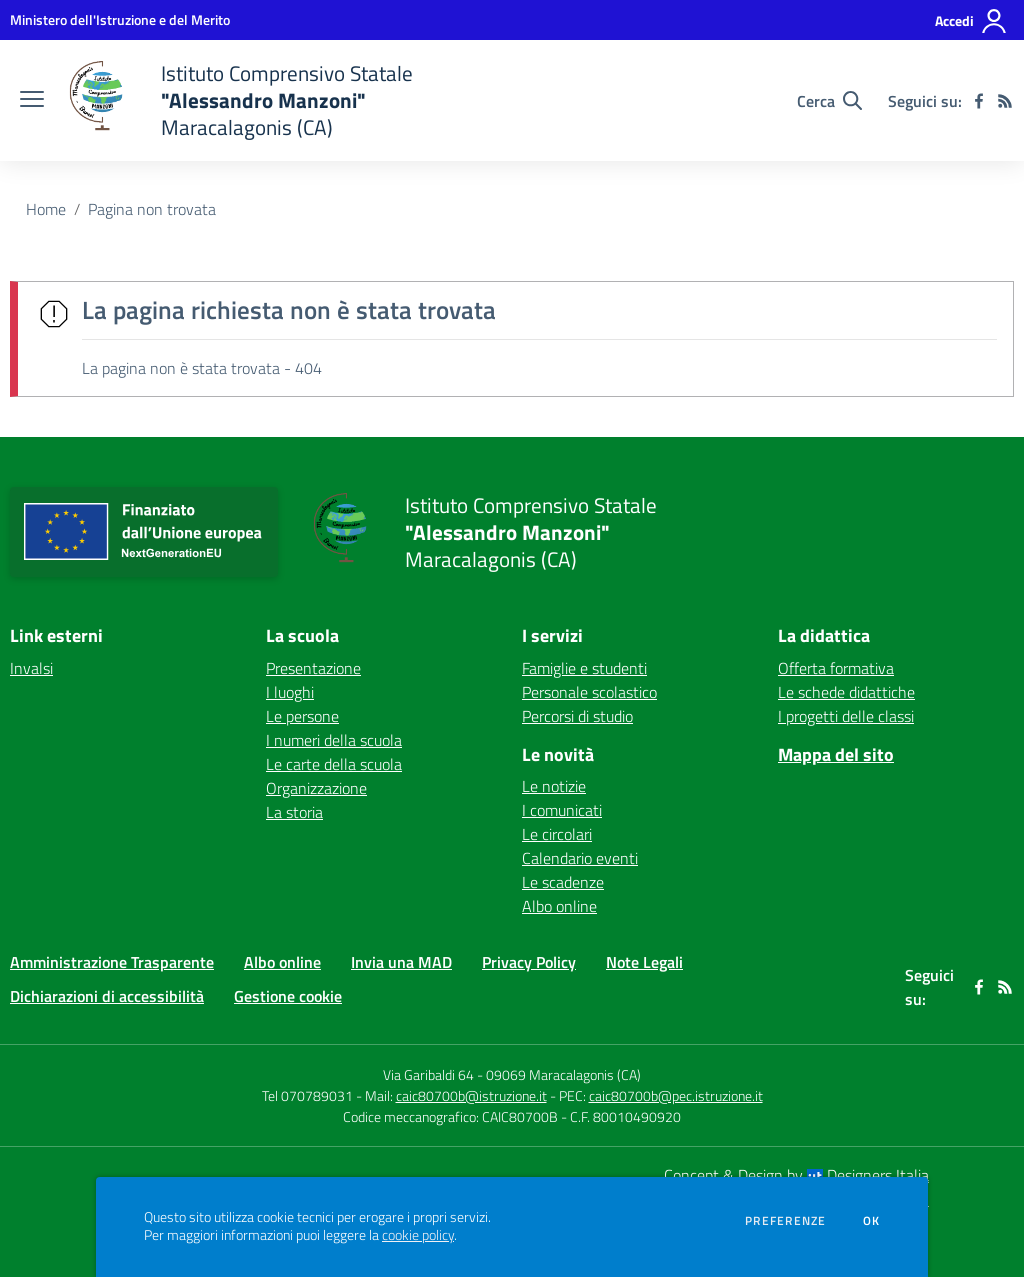 The width and height of the screenshot is (1024, 1277). What do you see at coordinates (589, 692) in the screenshot?
I see `Personale scolastico` at bounding box center [589, 692].